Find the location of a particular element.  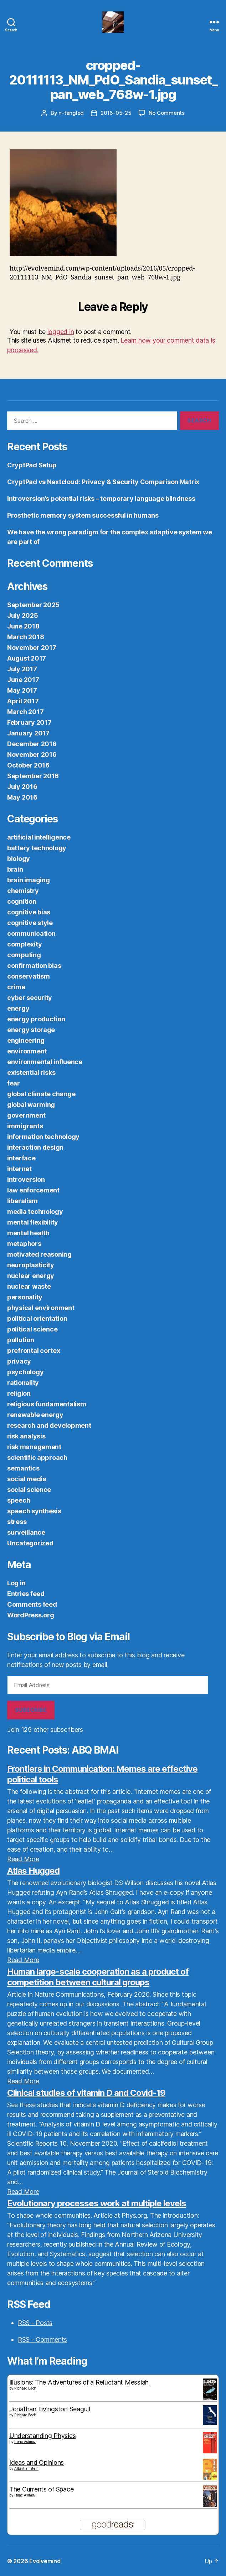

February 2017 is located at coordinates (29, 722).